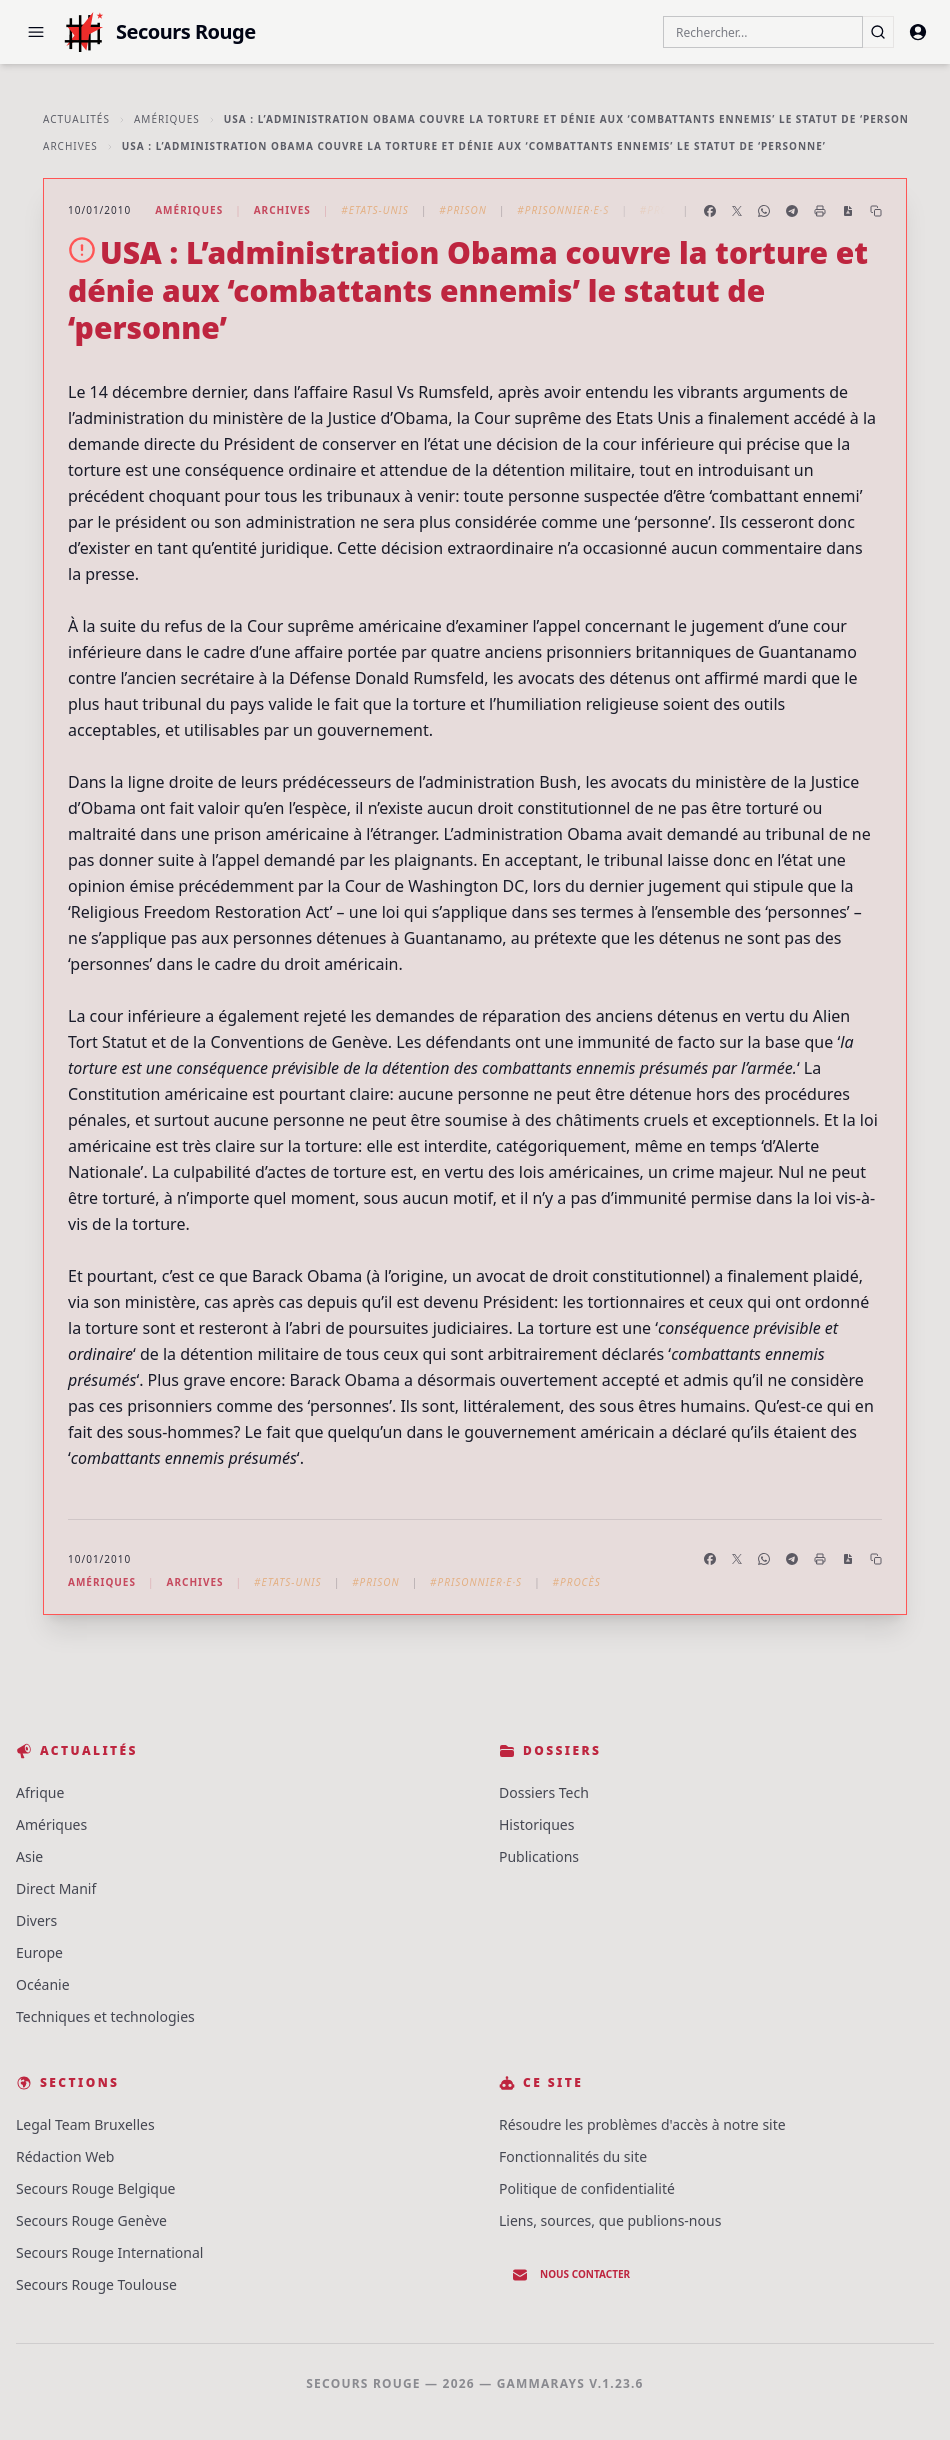 The height and width of the screenshot is (2440, 950). Describe the element at coordinates (544, 1792) in the screenshot. I see `Dossiers Tech` at that location.